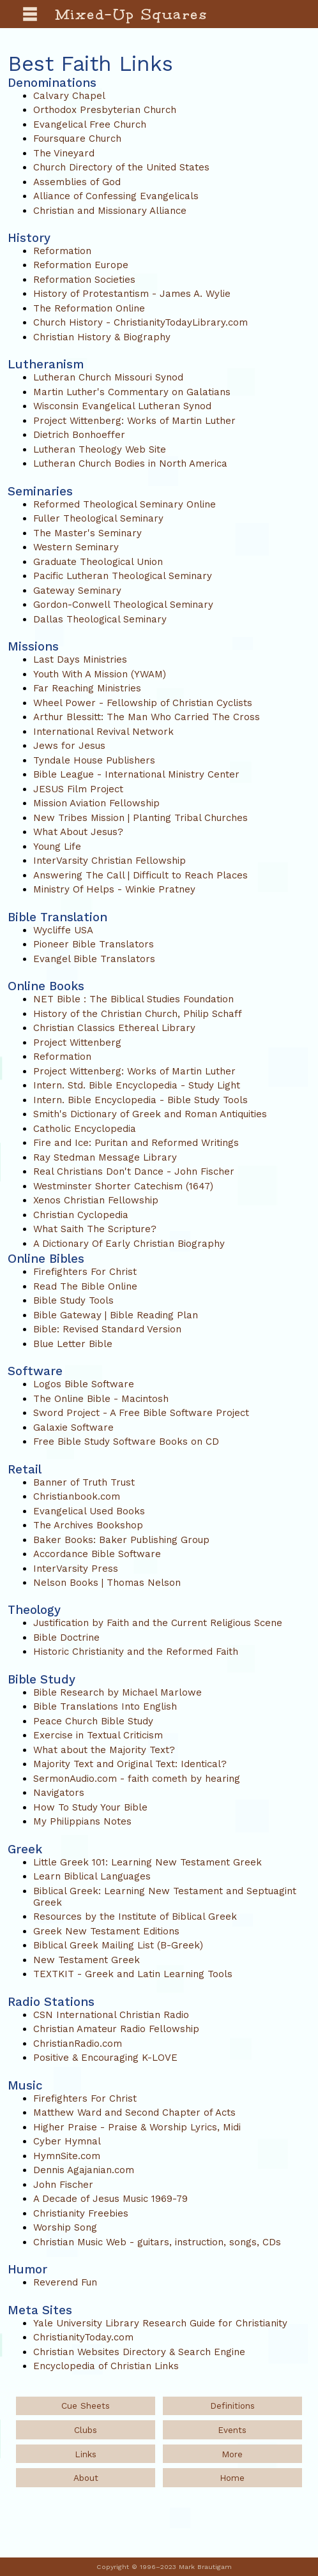 The image size is (318, 2576). I want to click on Historic Christianity and the Reformed Faith, so click(135, 1651).